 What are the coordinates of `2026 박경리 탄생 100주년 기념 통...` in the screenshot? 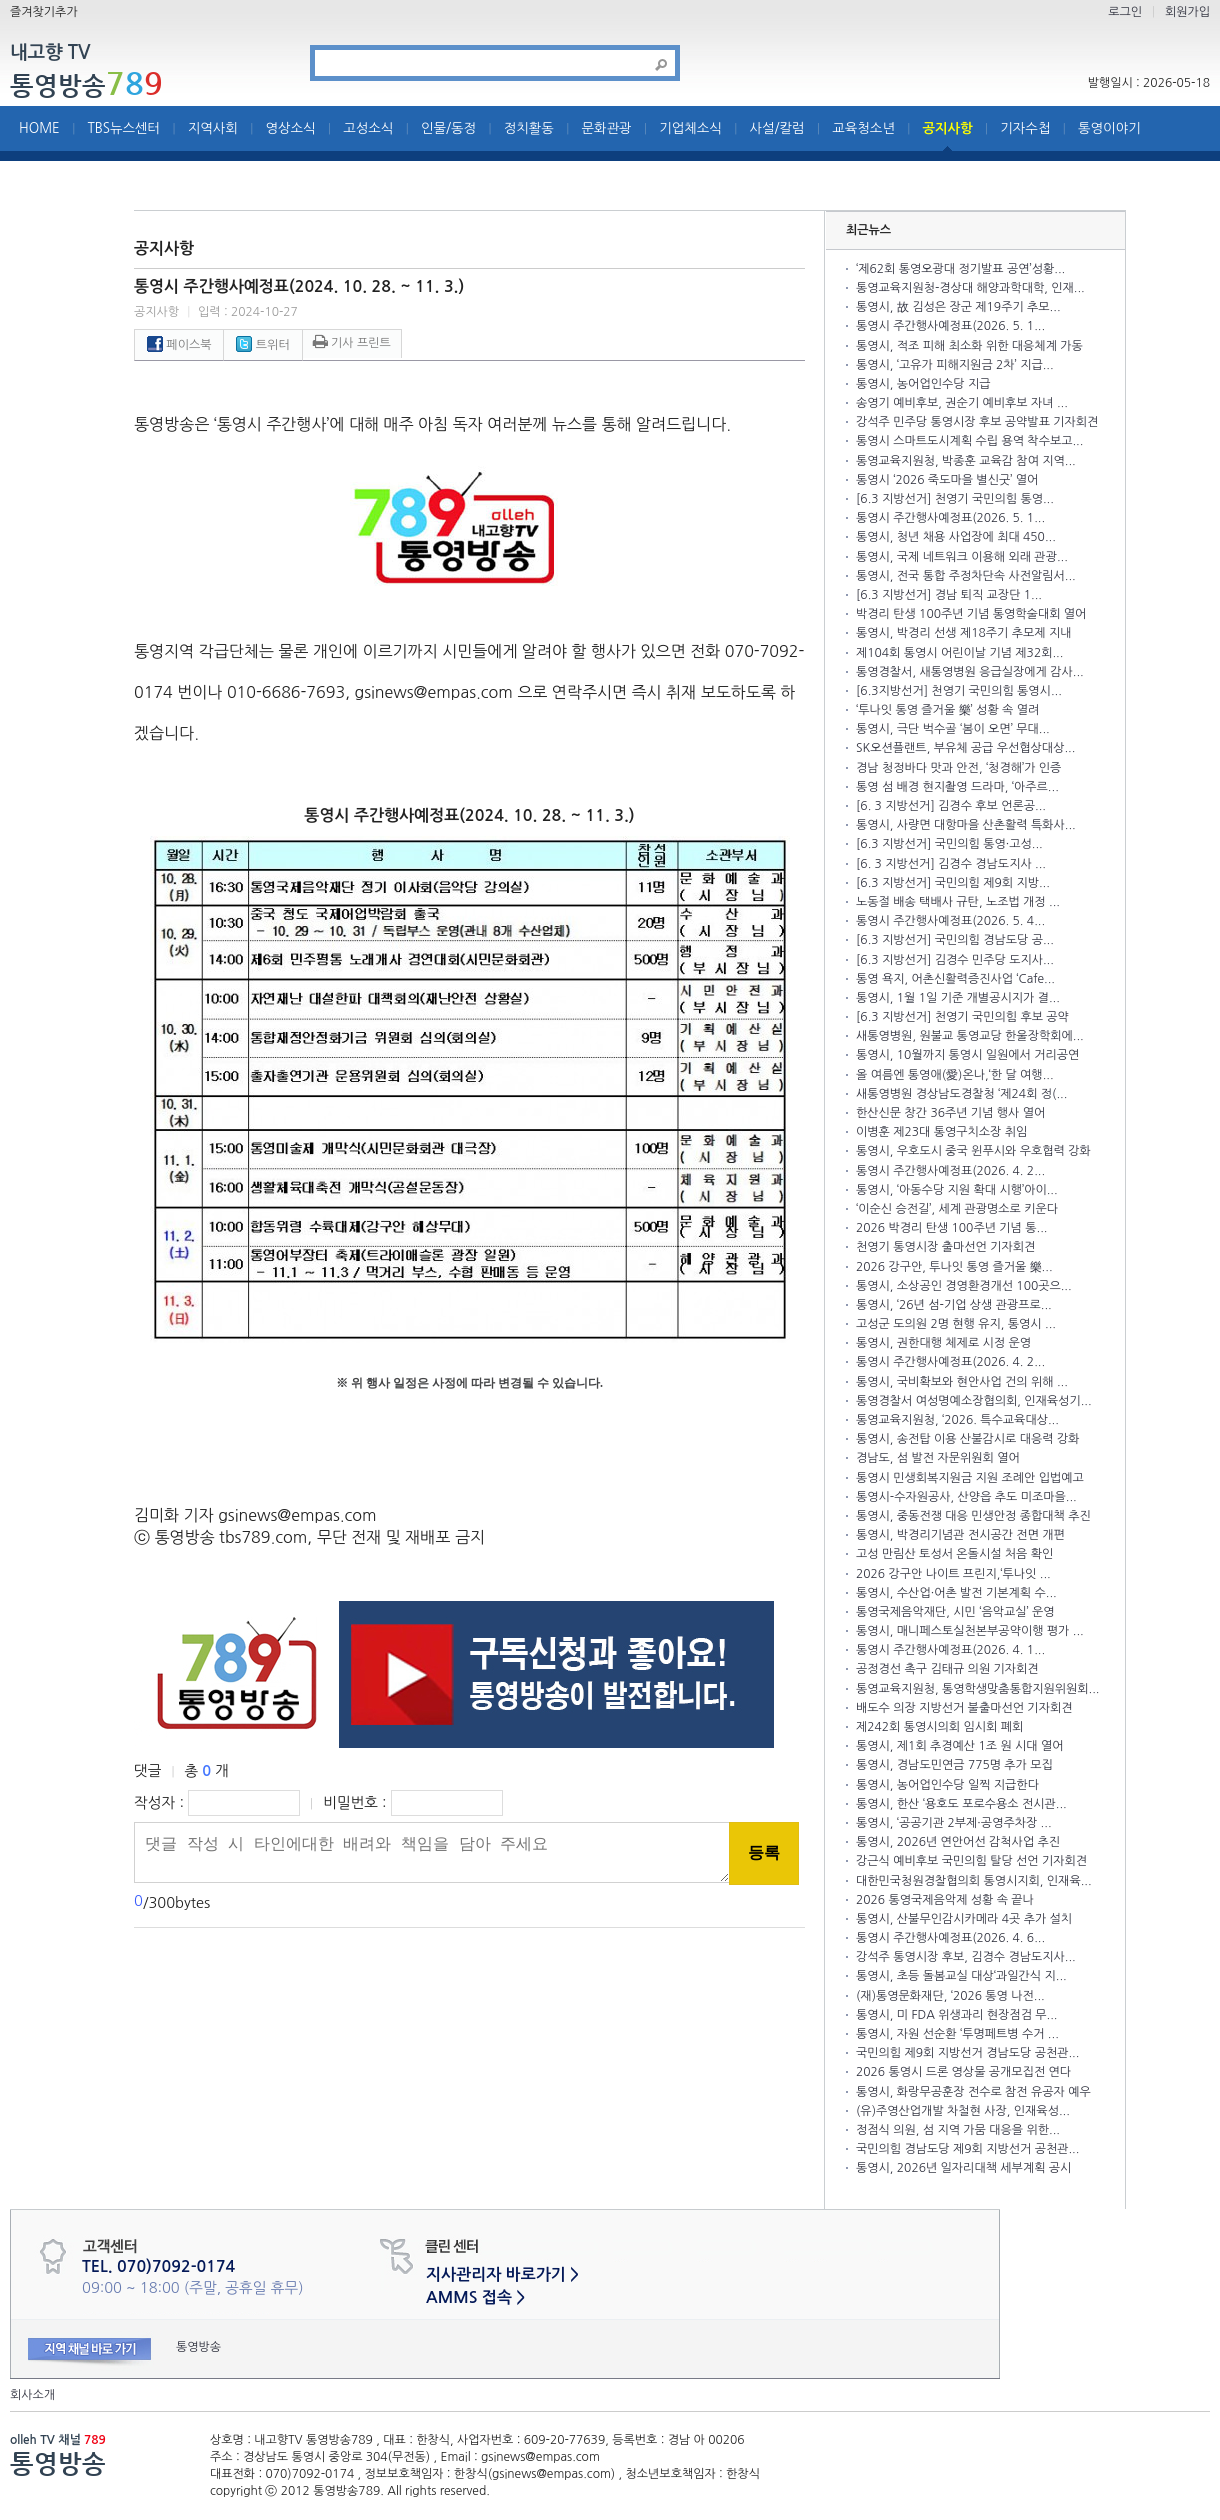 It's located at (951, 1228).